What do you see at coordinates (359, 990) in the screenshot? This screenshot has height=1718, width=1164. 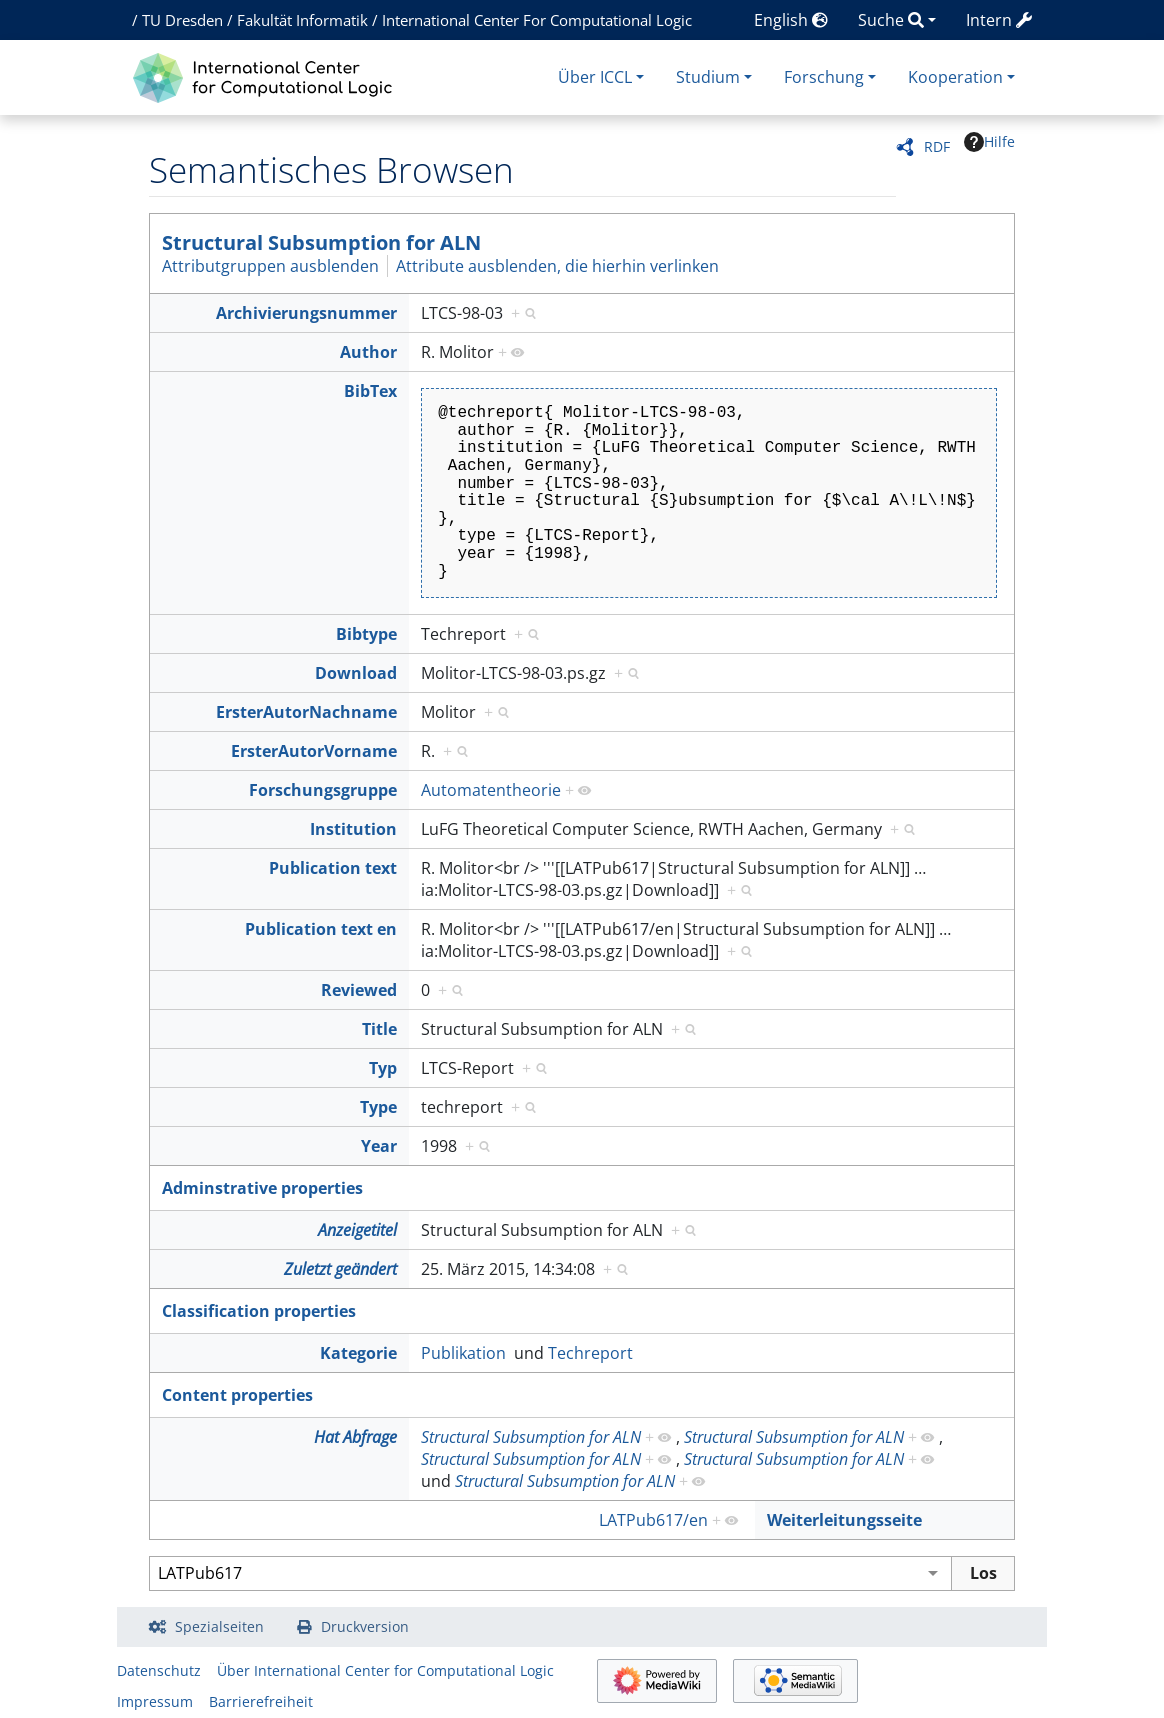 I see `Reviewed` at bounding box center [359, 990].